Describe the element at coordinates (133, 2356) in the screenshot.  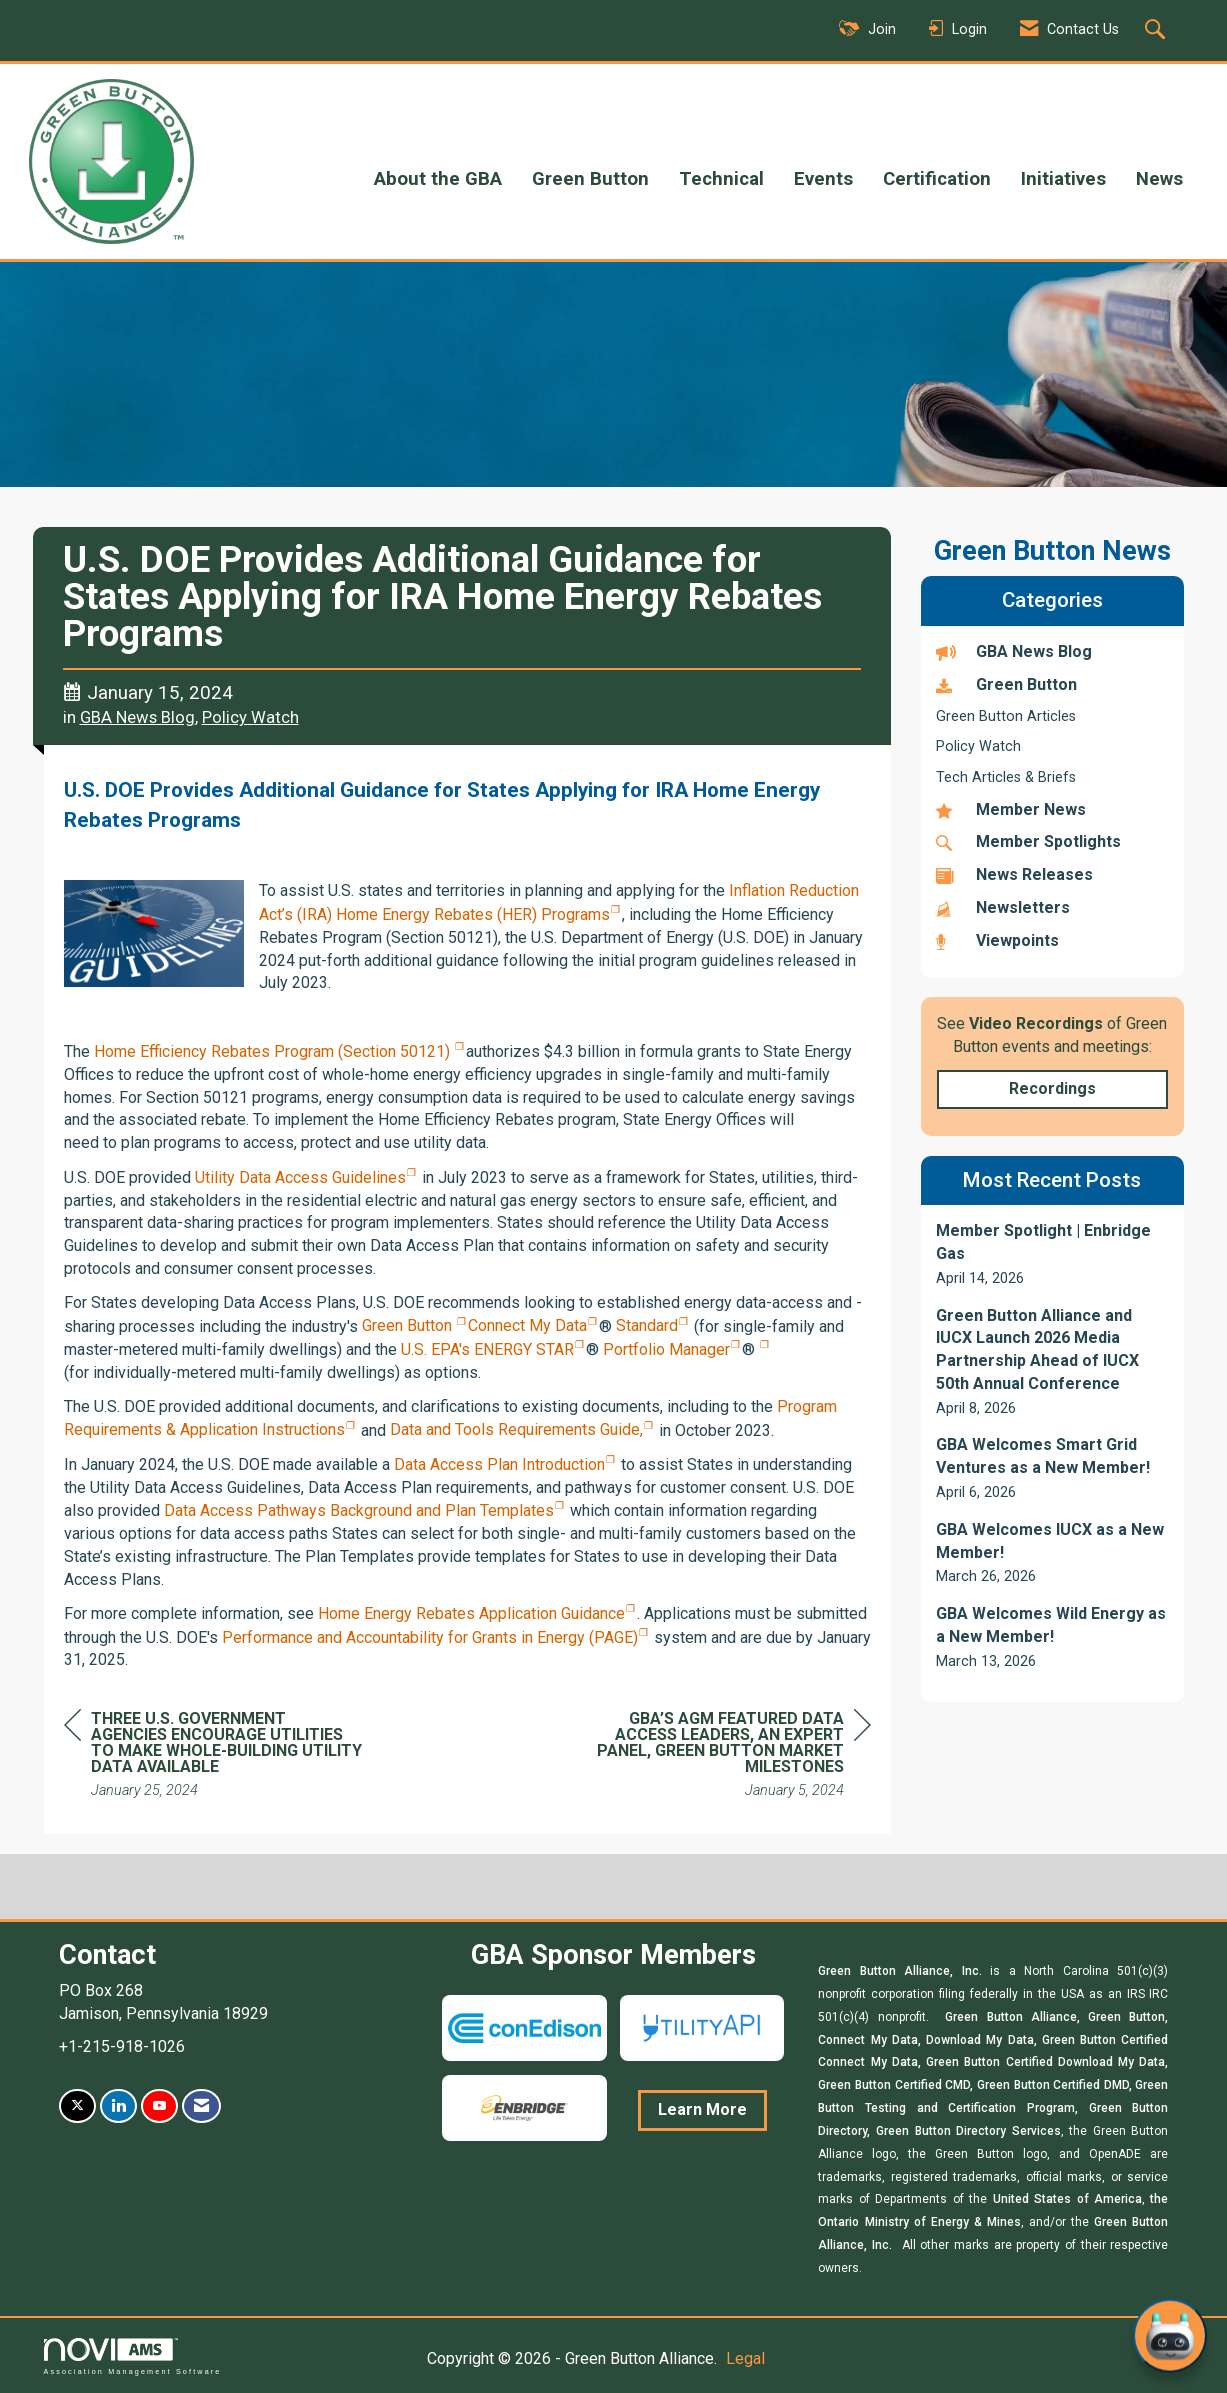
I see `Association Management Software` at that location.